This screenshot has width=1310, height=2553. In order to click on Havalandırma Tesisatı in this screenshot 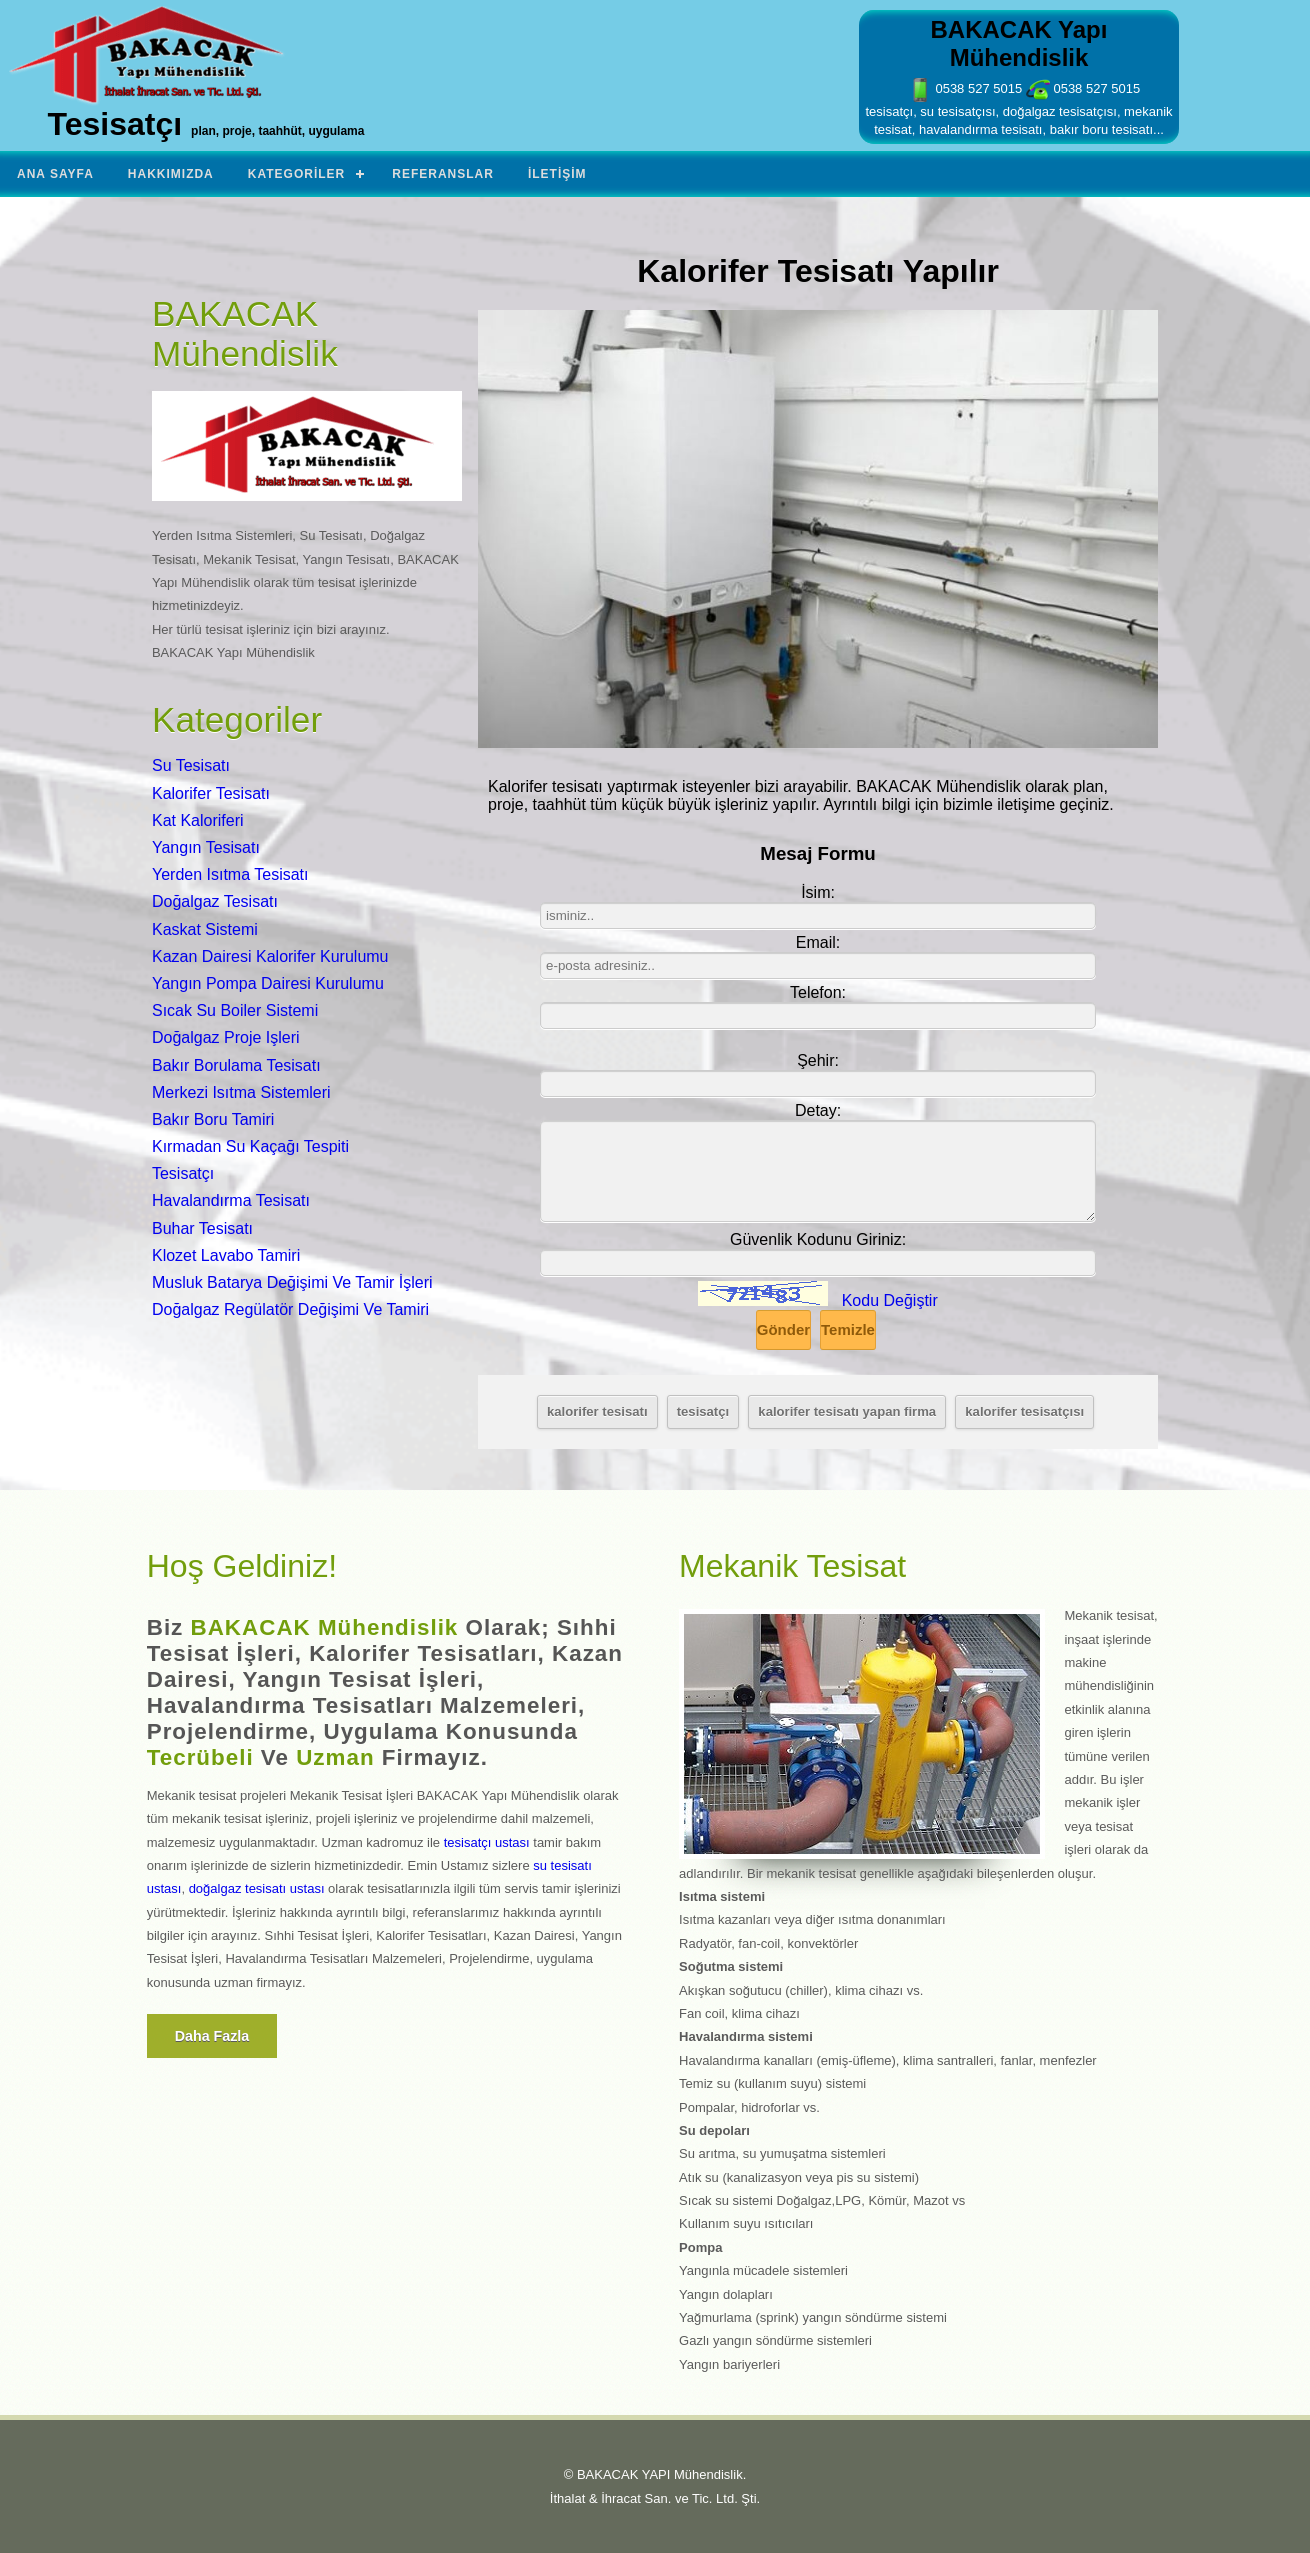, I will do `click(231, 1200)`.